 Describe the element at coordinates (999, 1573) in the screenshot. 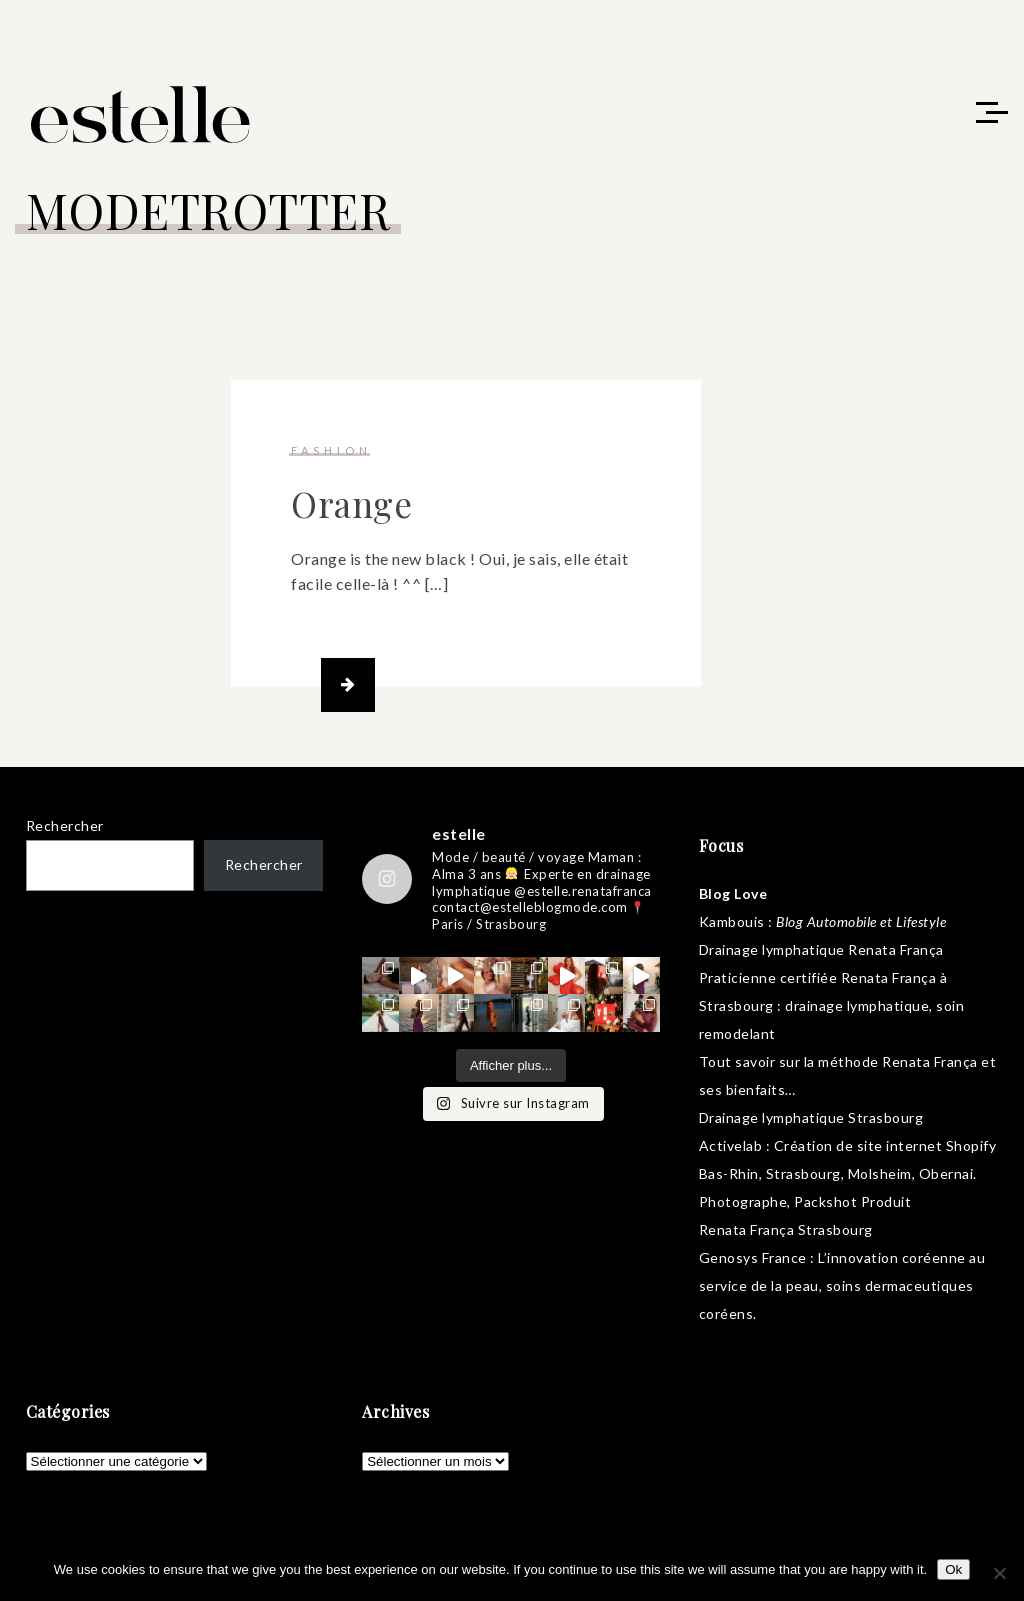

I see `[No]` at that location.